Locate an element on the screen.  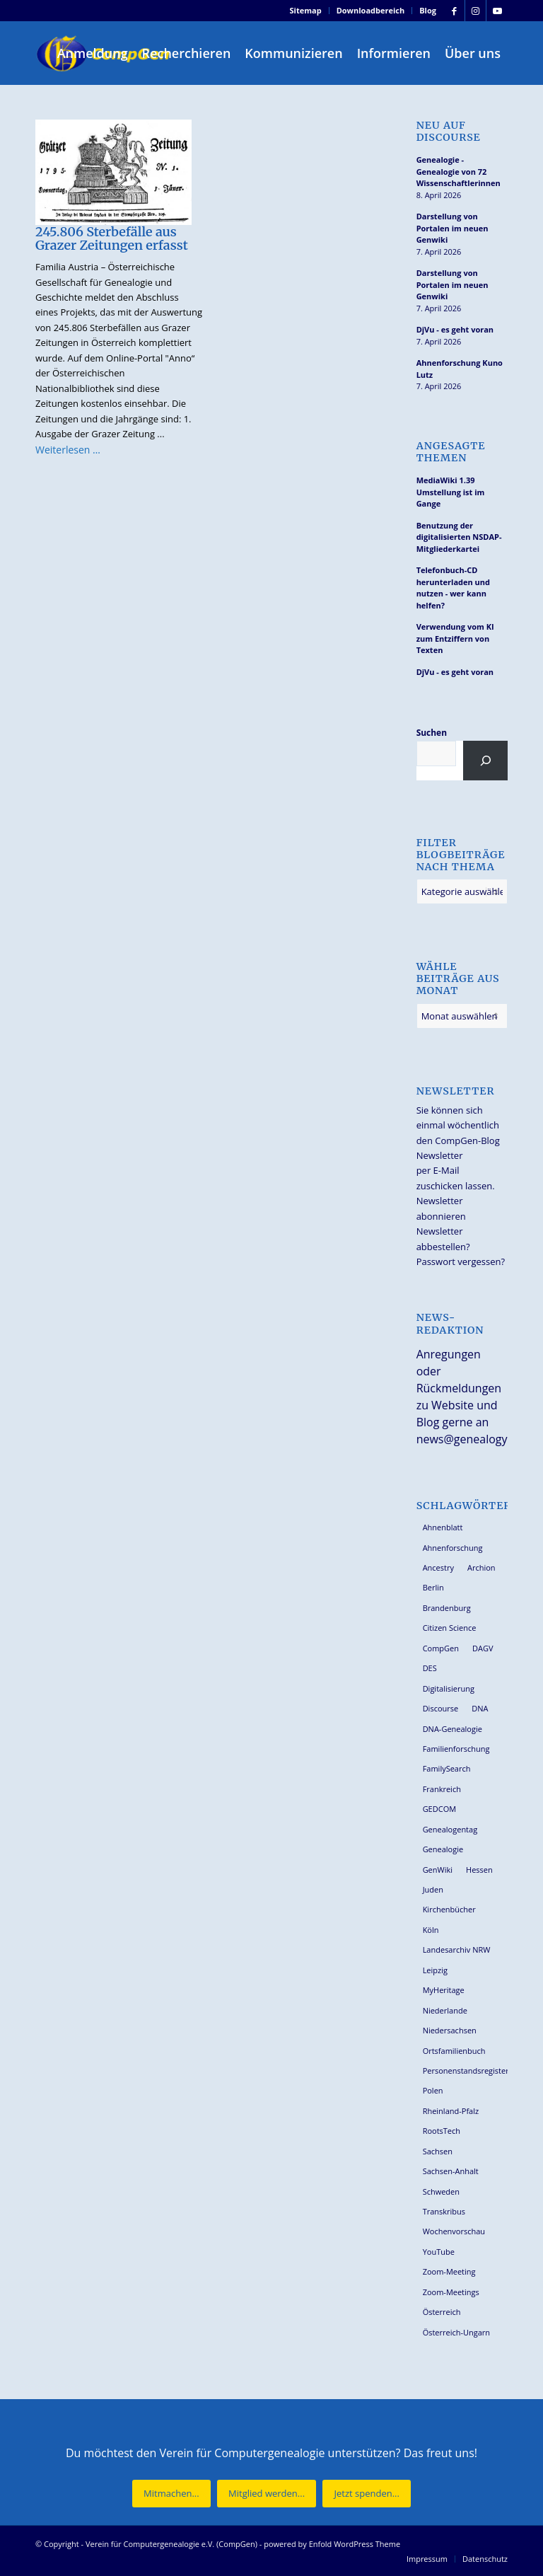
DES [DES (40 Einträge)] is located at coordinates (430, 1668).